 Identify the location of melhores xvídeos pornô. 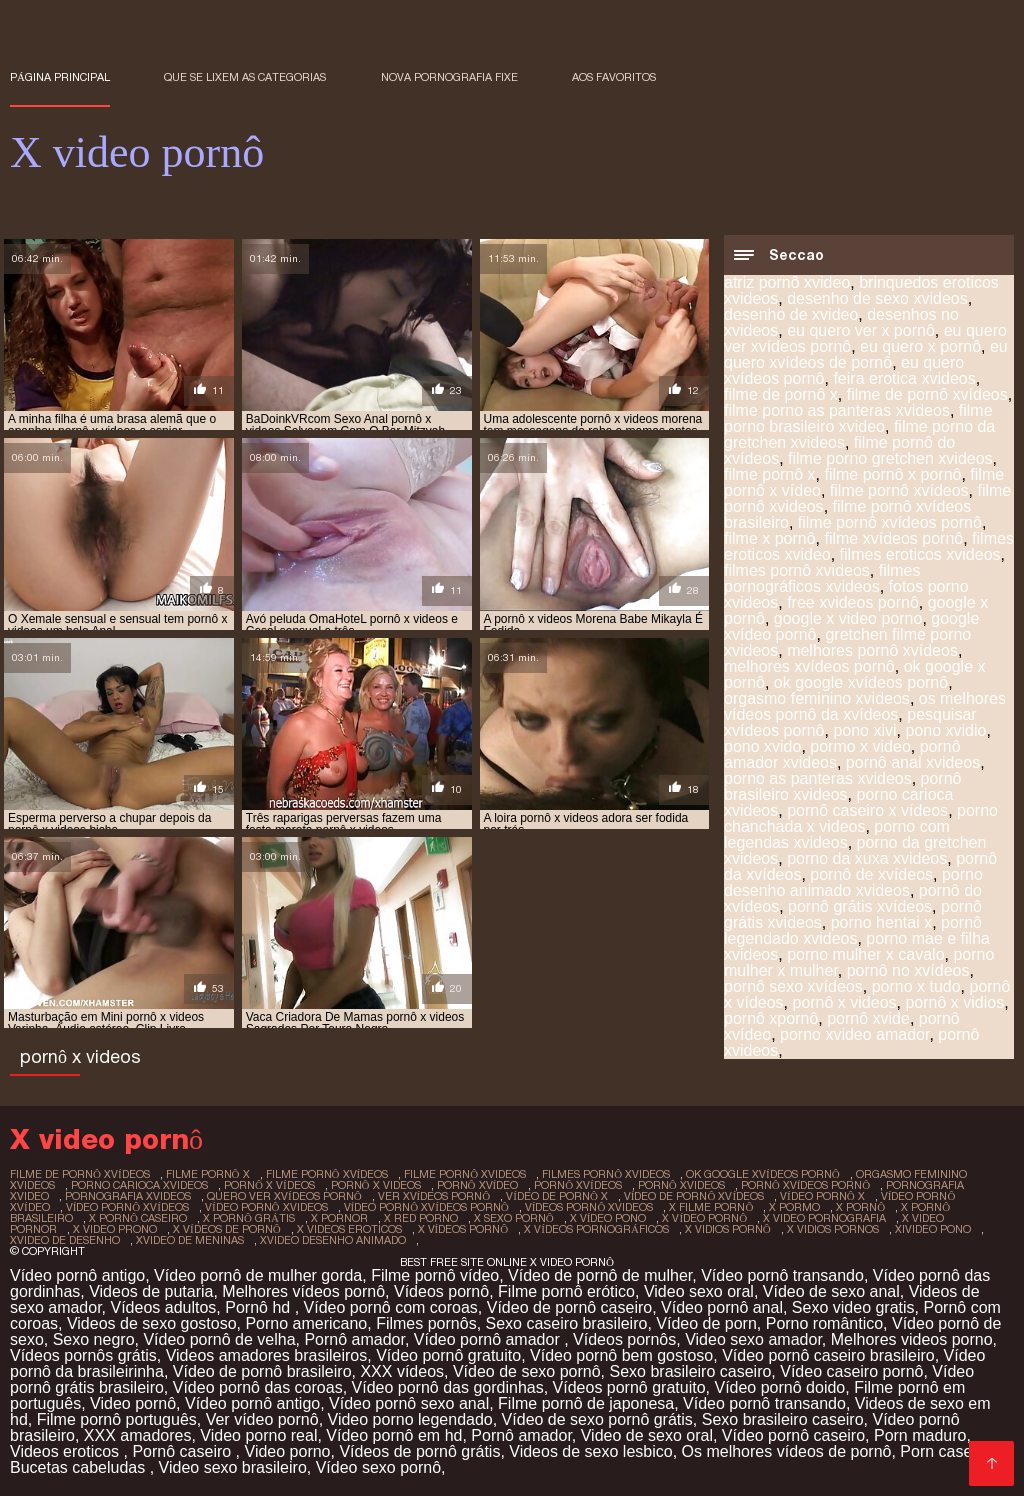
(809, 666).